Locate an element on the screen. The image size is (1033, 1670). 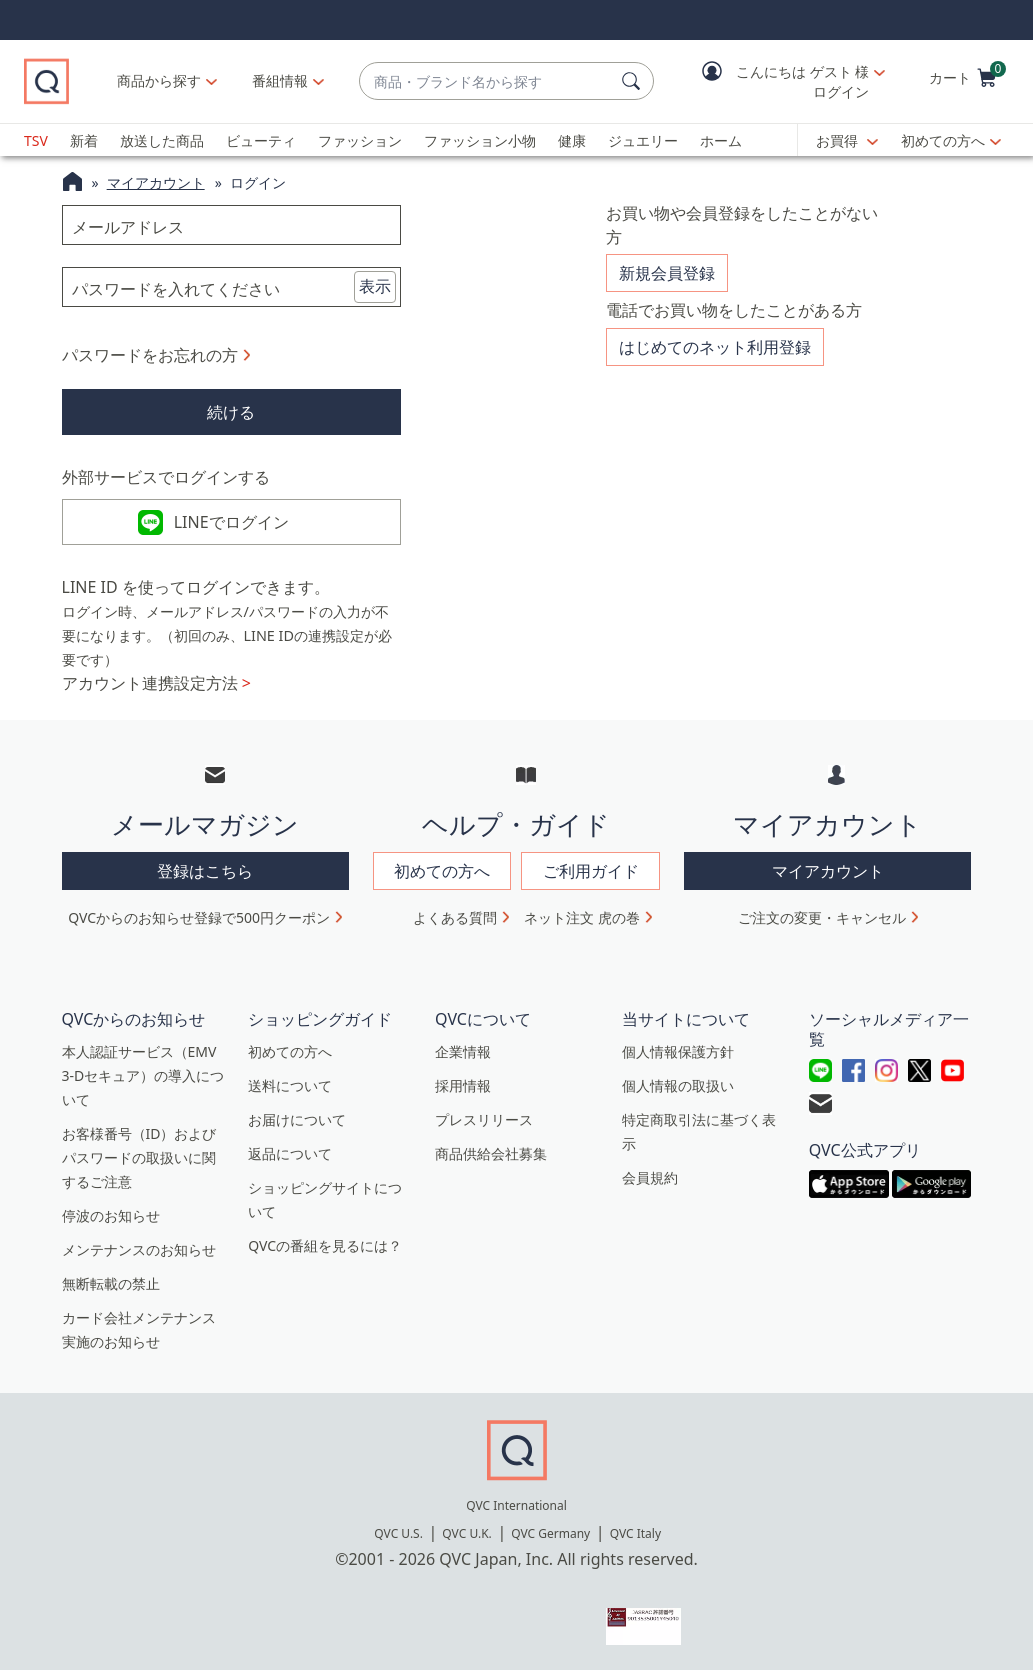
健康 is located at coordinates (572, 140).